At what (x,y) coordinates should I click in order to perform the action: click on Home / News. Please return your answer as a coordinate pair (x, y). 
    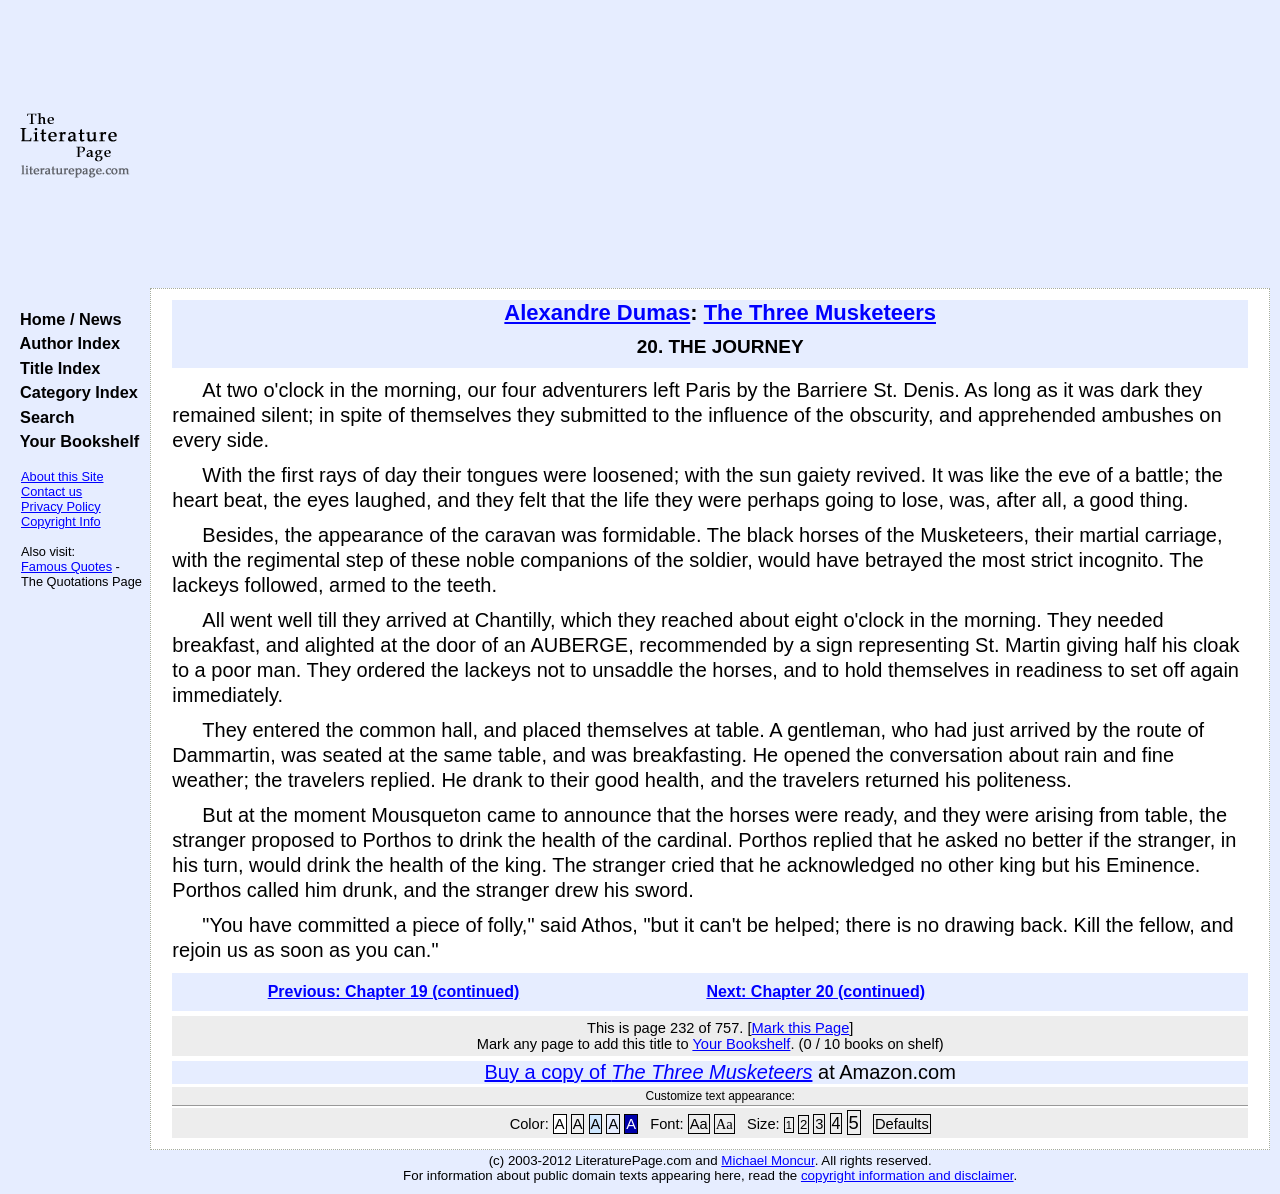
    Looking at the image, I should click on (66, 319).